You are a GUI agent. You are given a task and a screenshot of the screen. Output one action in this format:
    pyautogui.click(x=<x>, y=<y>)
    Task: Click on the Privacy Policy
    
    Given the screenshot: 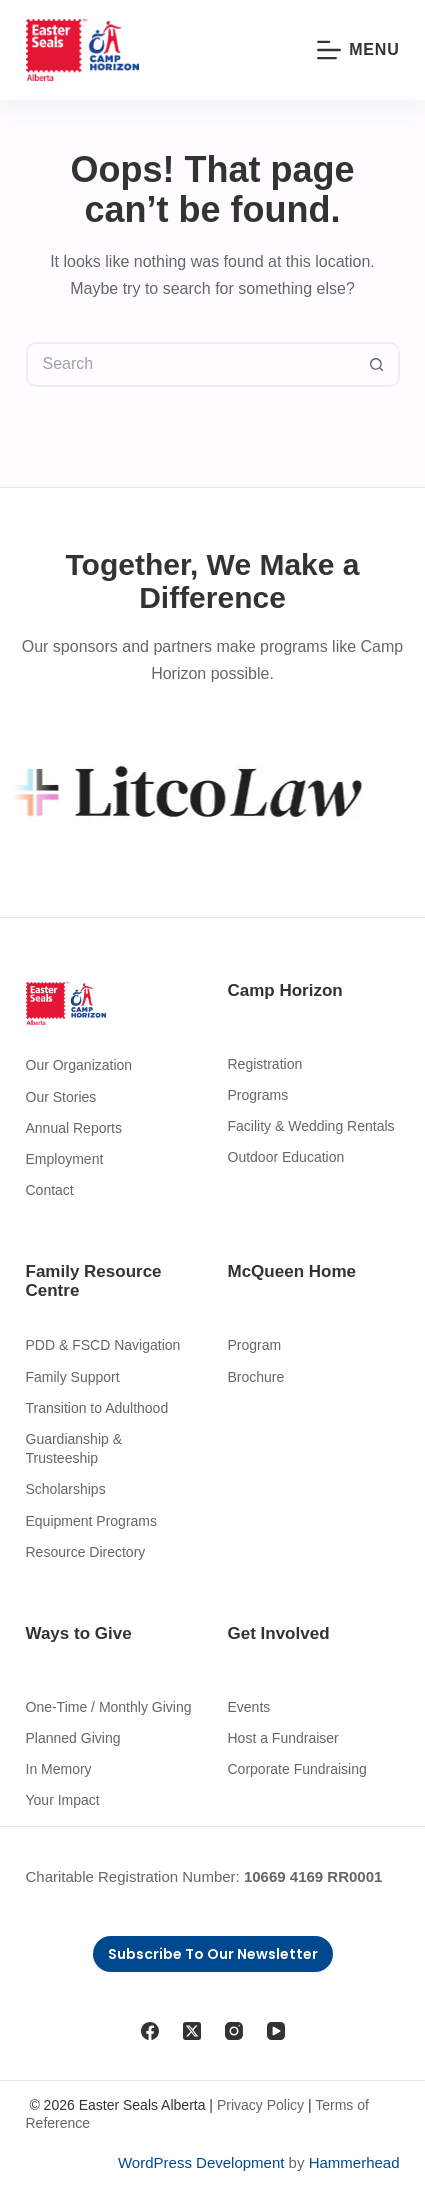 What is the action you would take?
    pyautogui.click(x=260, y=2105)
    